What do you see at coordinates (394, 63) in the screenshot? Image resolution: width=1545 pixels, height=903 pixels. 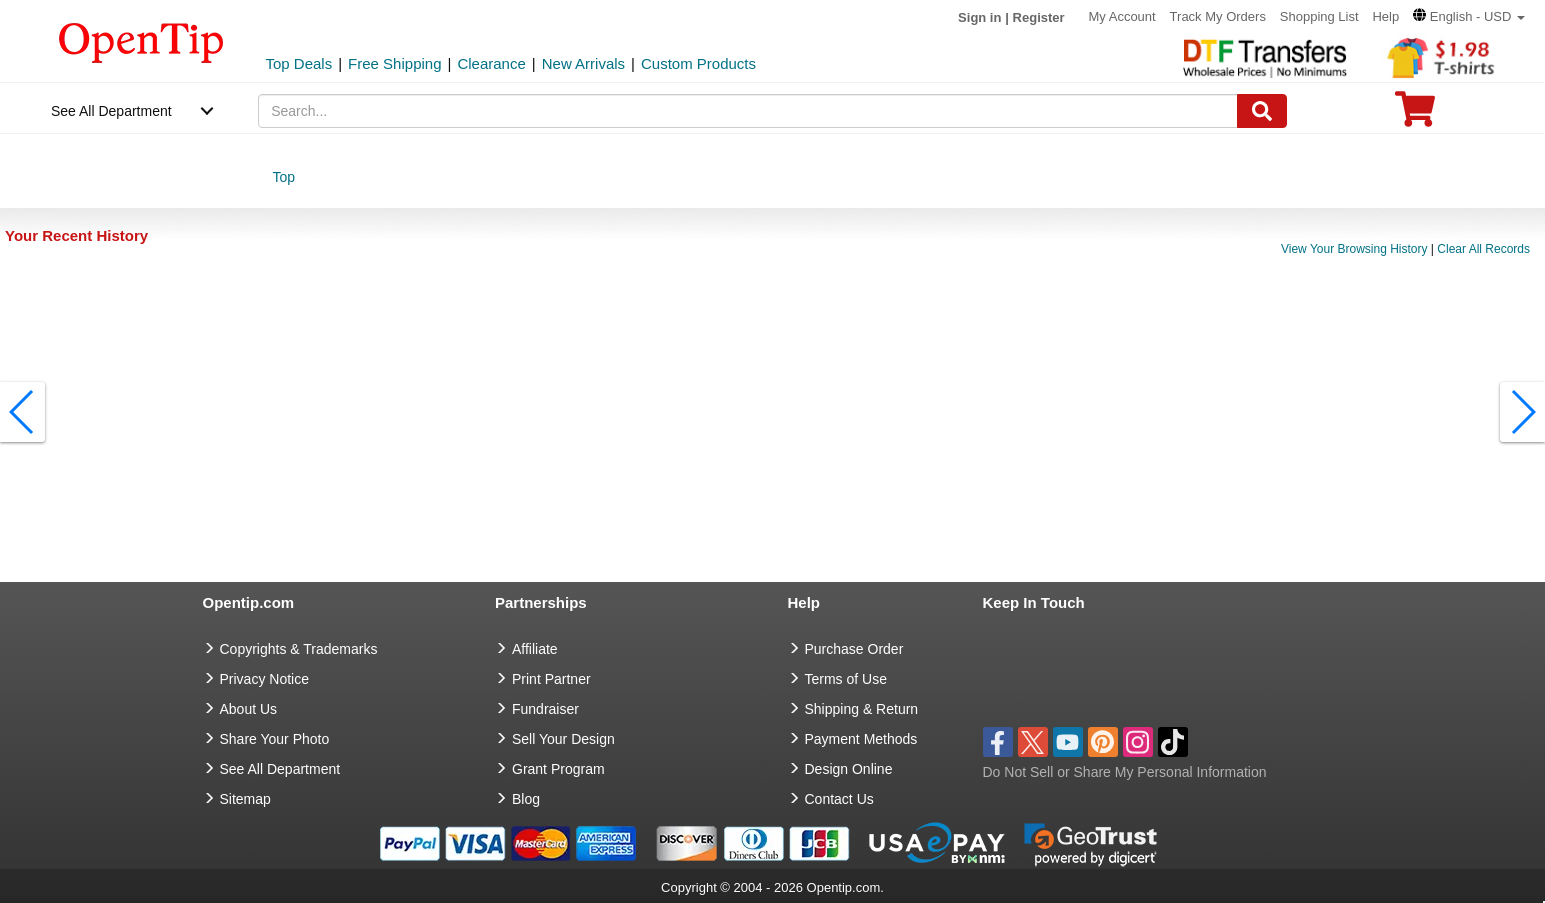 I see `Free Shipping` at bounding box center [394, 63].